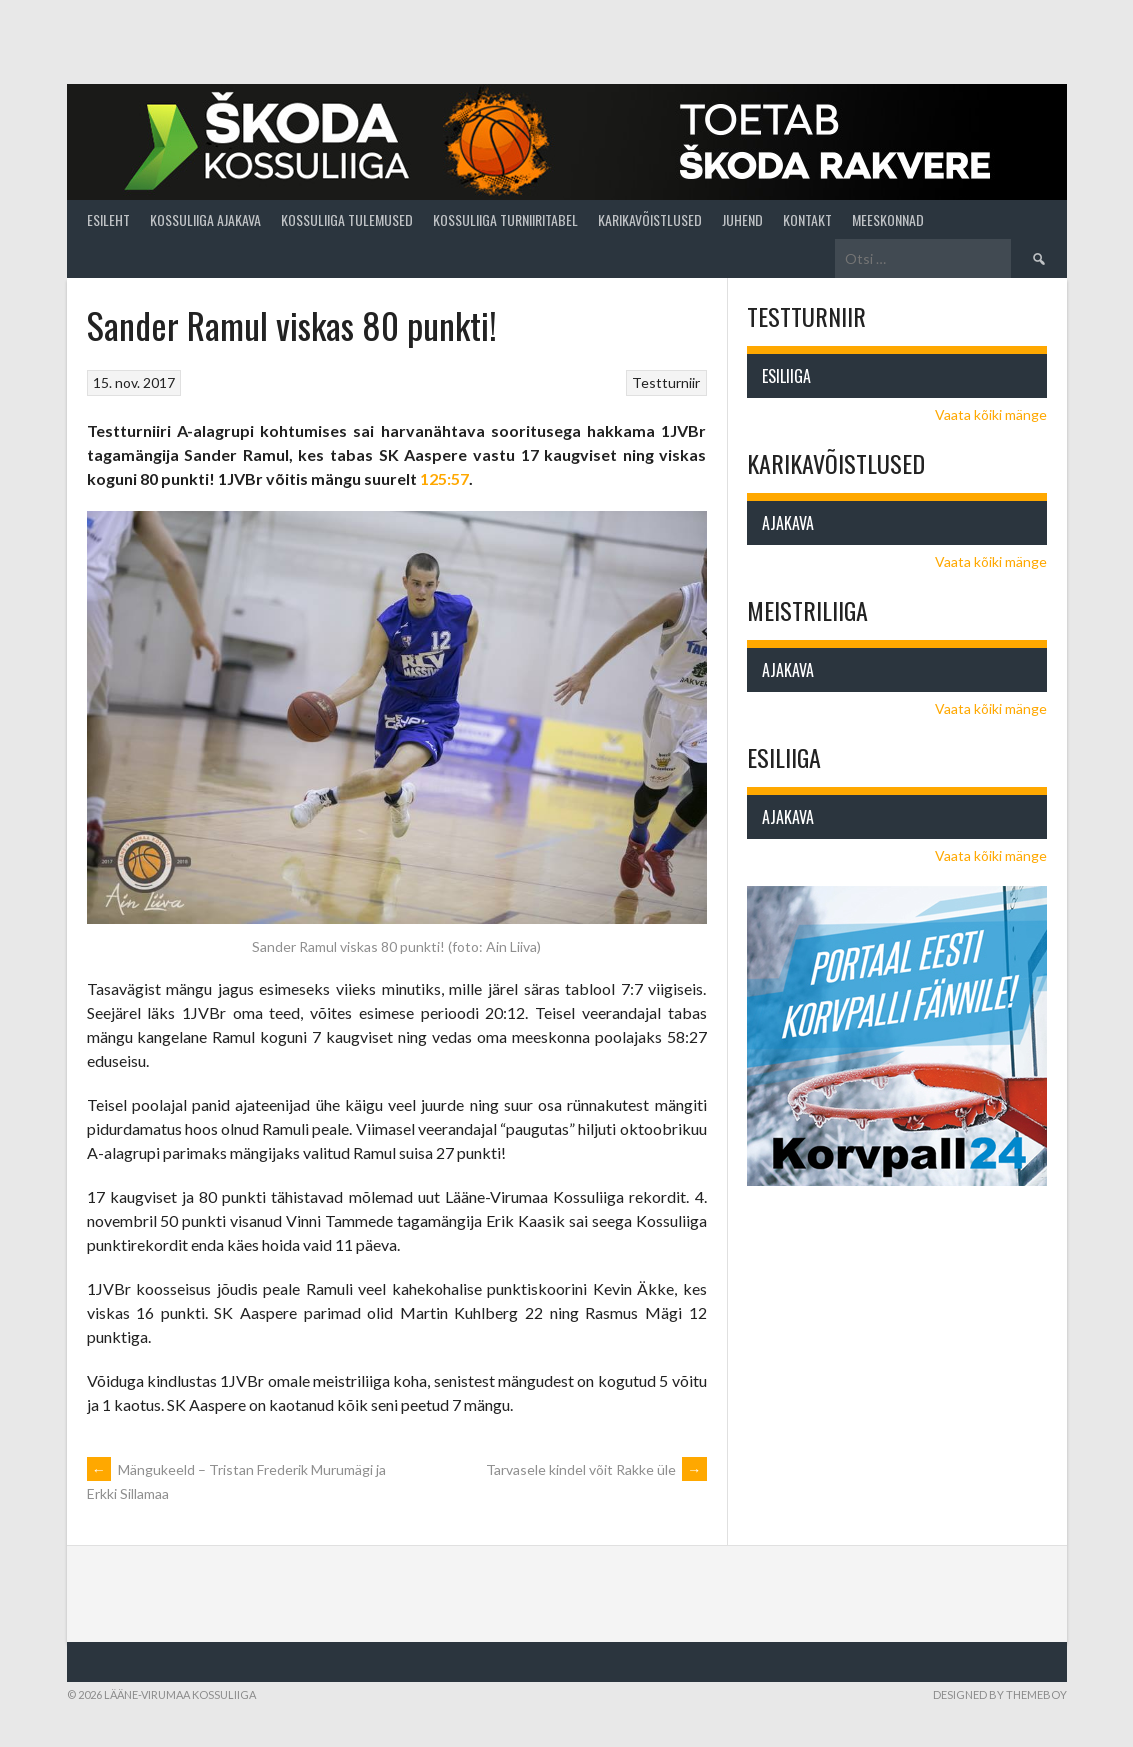  I want to click on Karikavõistlused, so click(650, 219).